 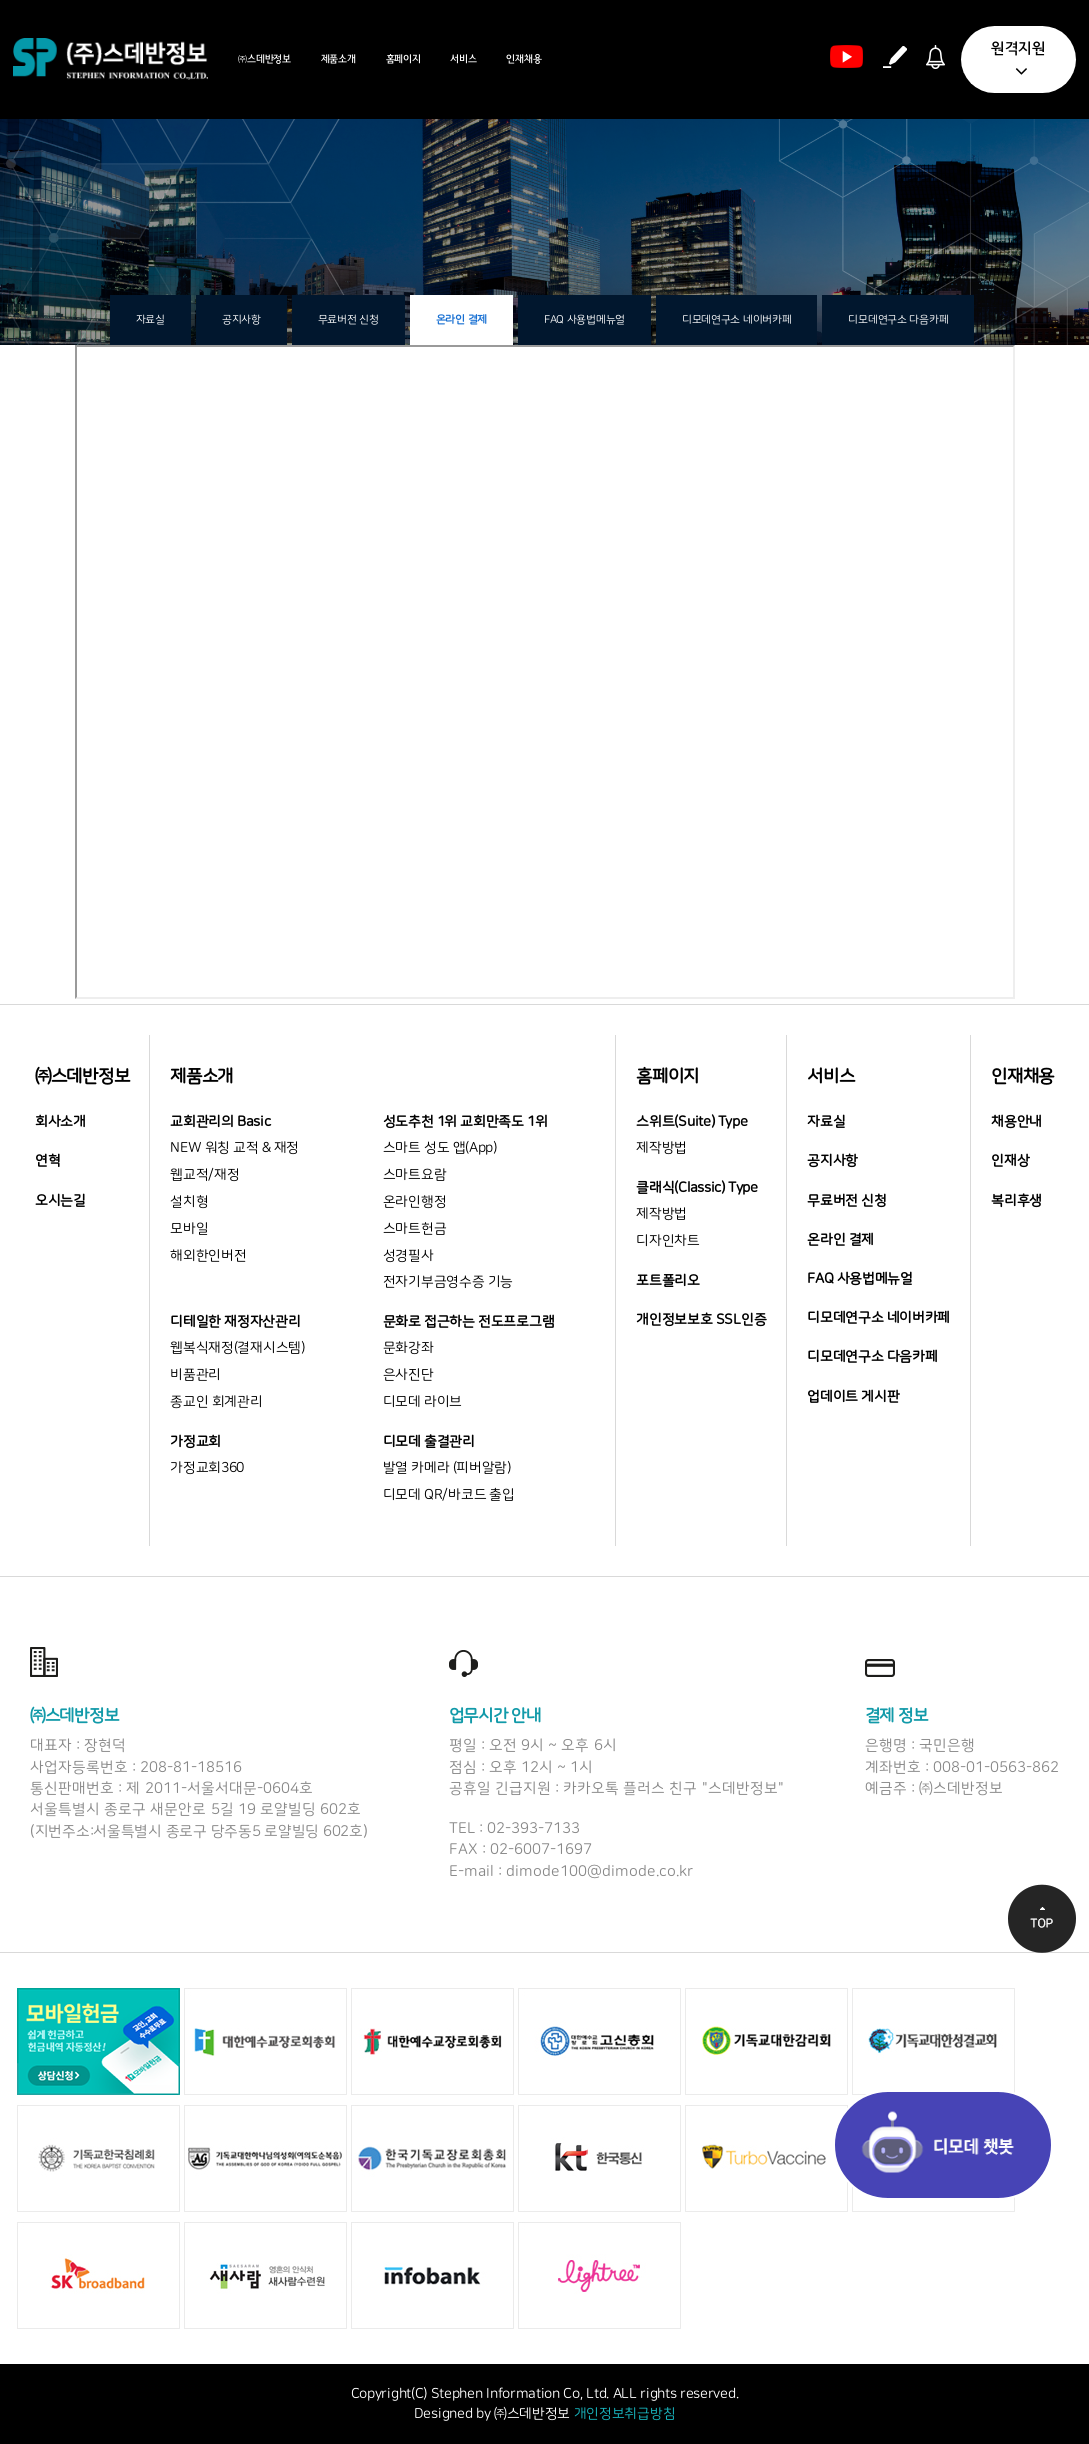 What do you see at coordinates (415, 1202) in the screenshot?
I see `온라인행정` at bounding box center [415, 1202].